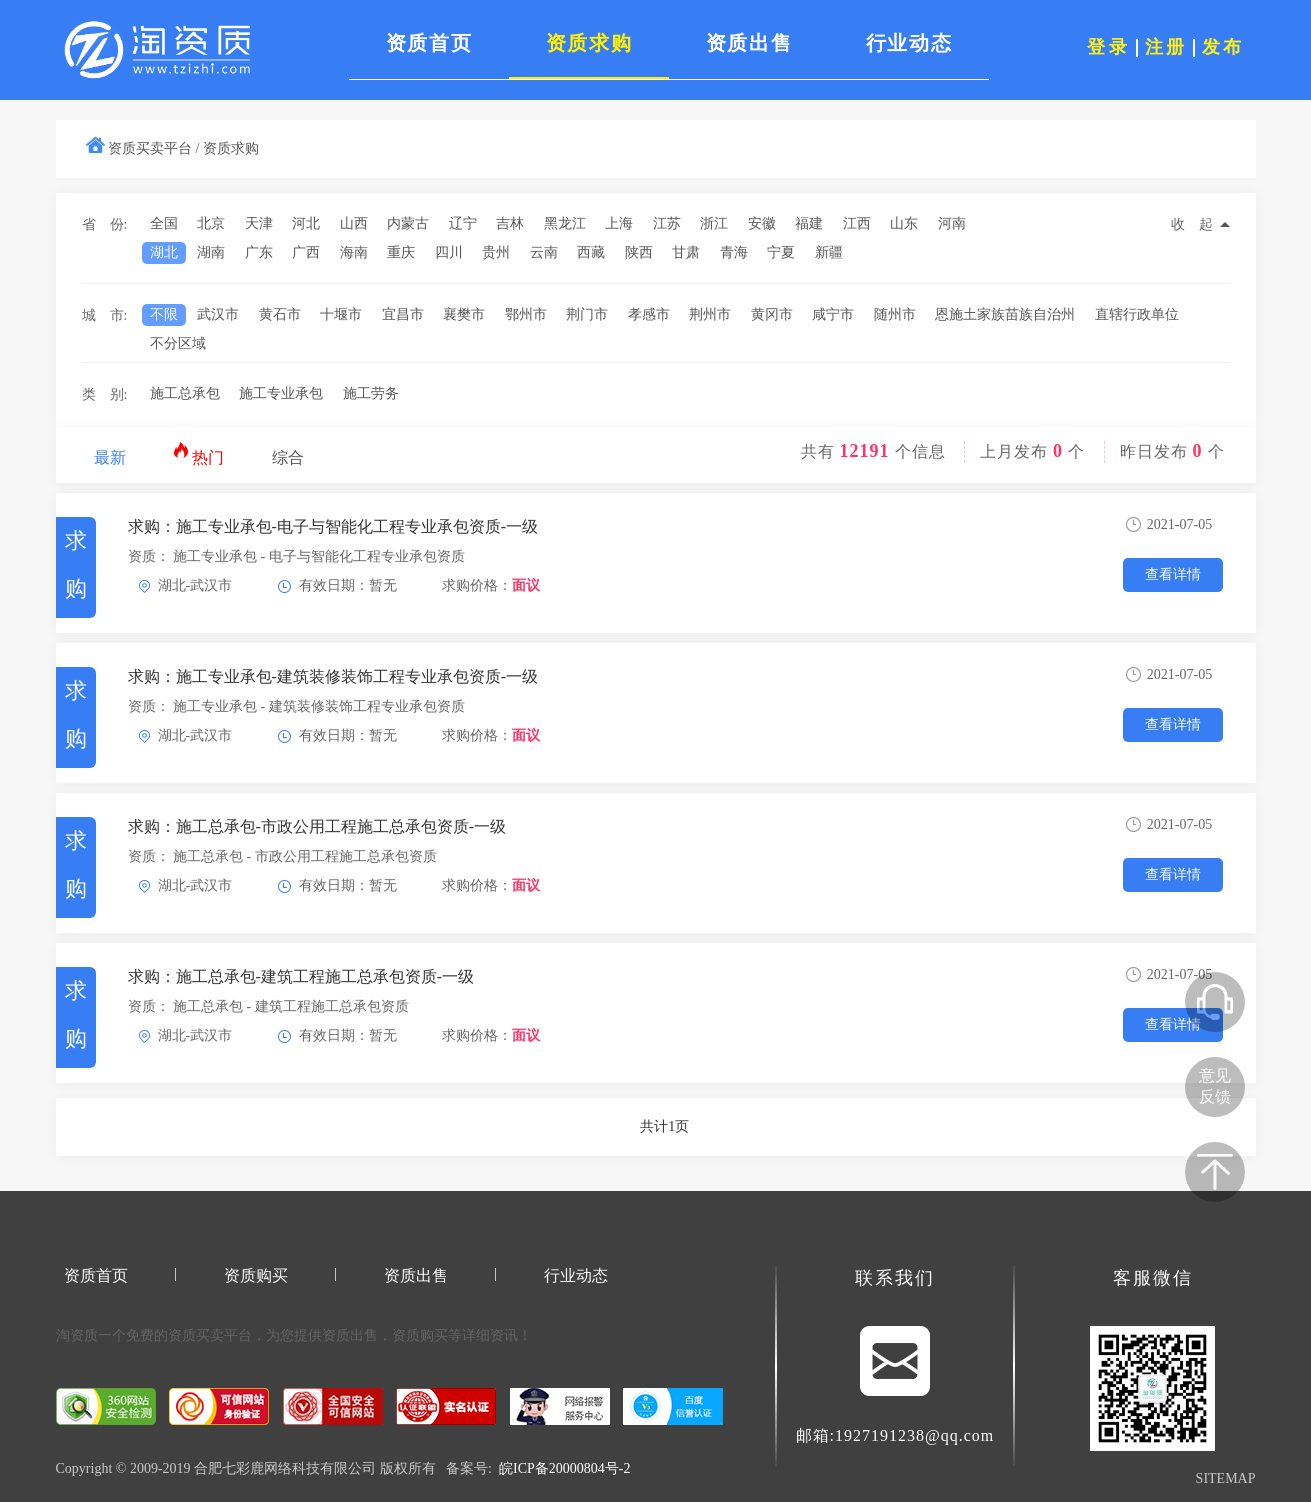 The height and width of the screenshot is (1502, 1311). Describe the element at coordinates (256, 1275) in the screenshot. I see `资质购买` at that location.